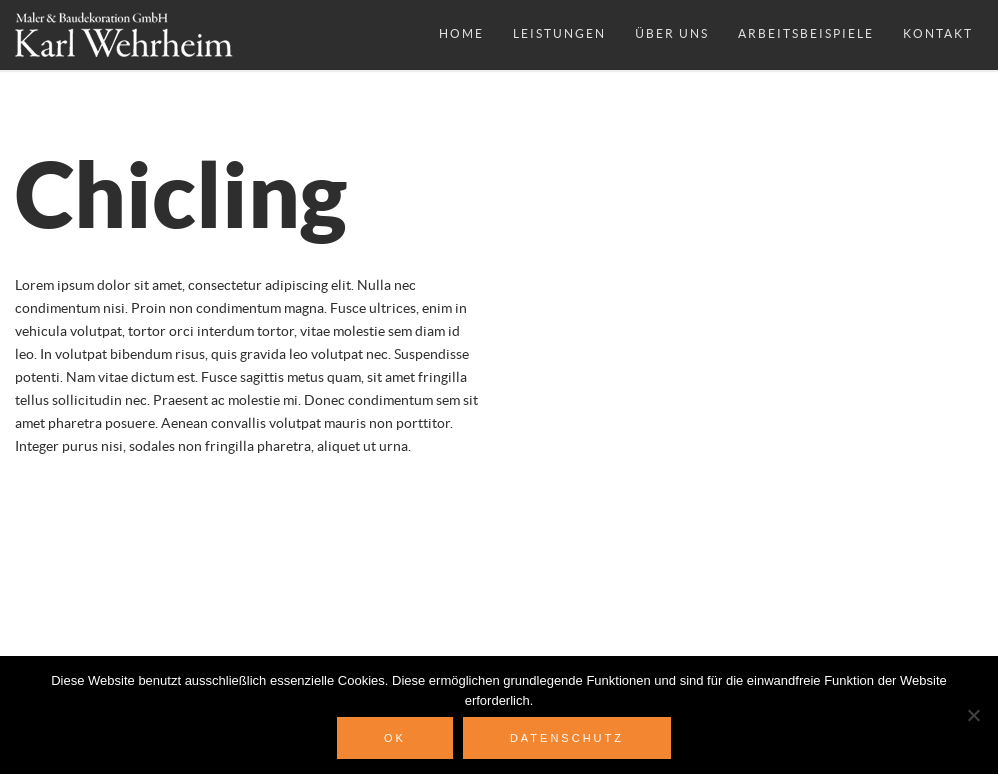 This screenshot has height=774, width=998. What do you see at coordinates (559, 34) in the screenshot?
I see `Leistungen` at bounding box center [559, 34].